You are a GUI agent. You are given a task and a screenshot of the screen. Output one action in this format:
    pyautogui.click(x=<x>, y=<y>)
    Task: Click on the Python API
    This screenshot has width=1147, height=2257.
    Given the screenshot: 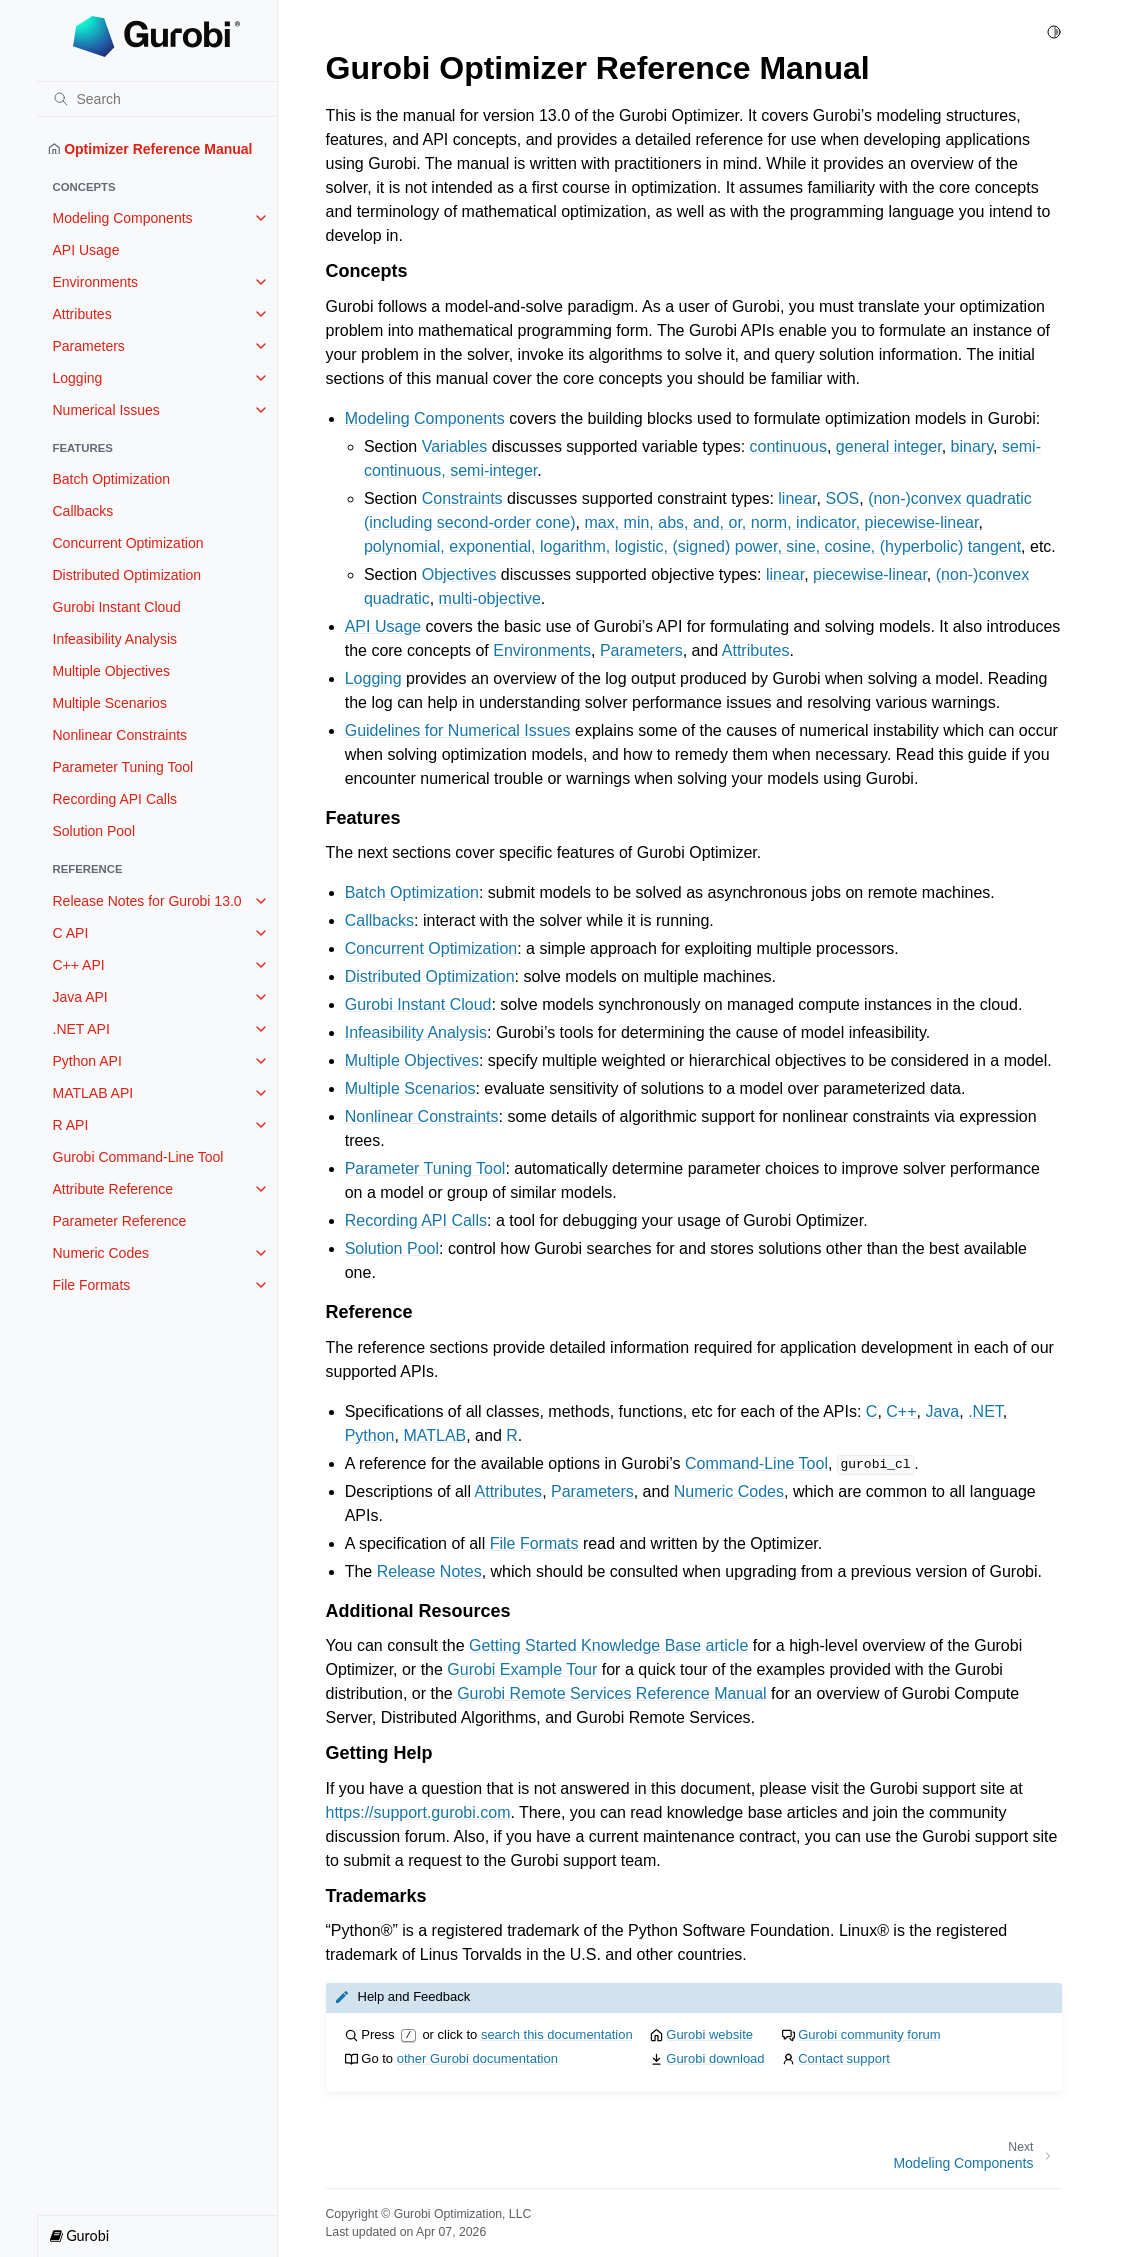 What is the action you would take?
    pyautogui.click(x=87, y=1061)
    